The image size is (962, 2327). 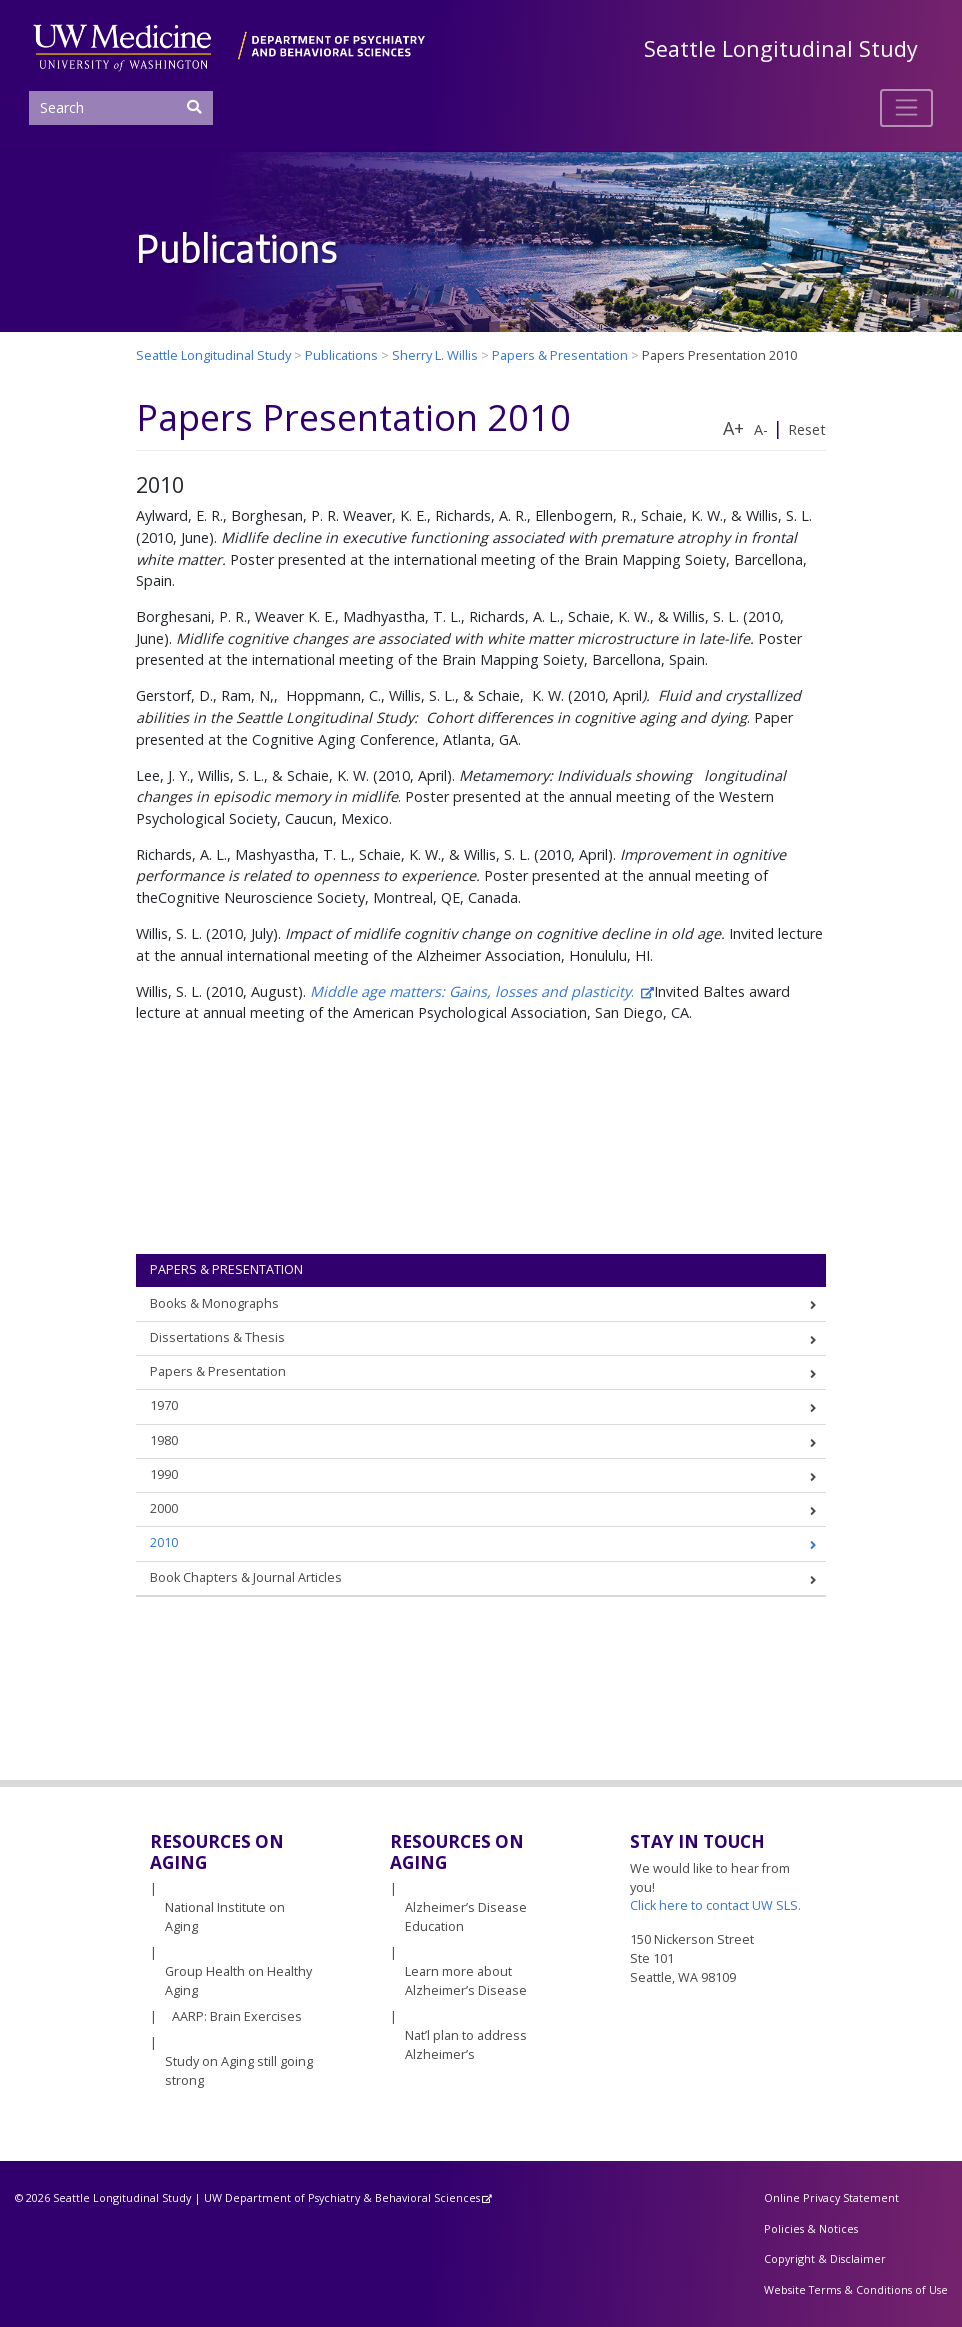 What do you see at coordinates (856, 2289) in the screenshot?
I see `Website Terms & Conditions of Use` at bounding box center [856, 2289].